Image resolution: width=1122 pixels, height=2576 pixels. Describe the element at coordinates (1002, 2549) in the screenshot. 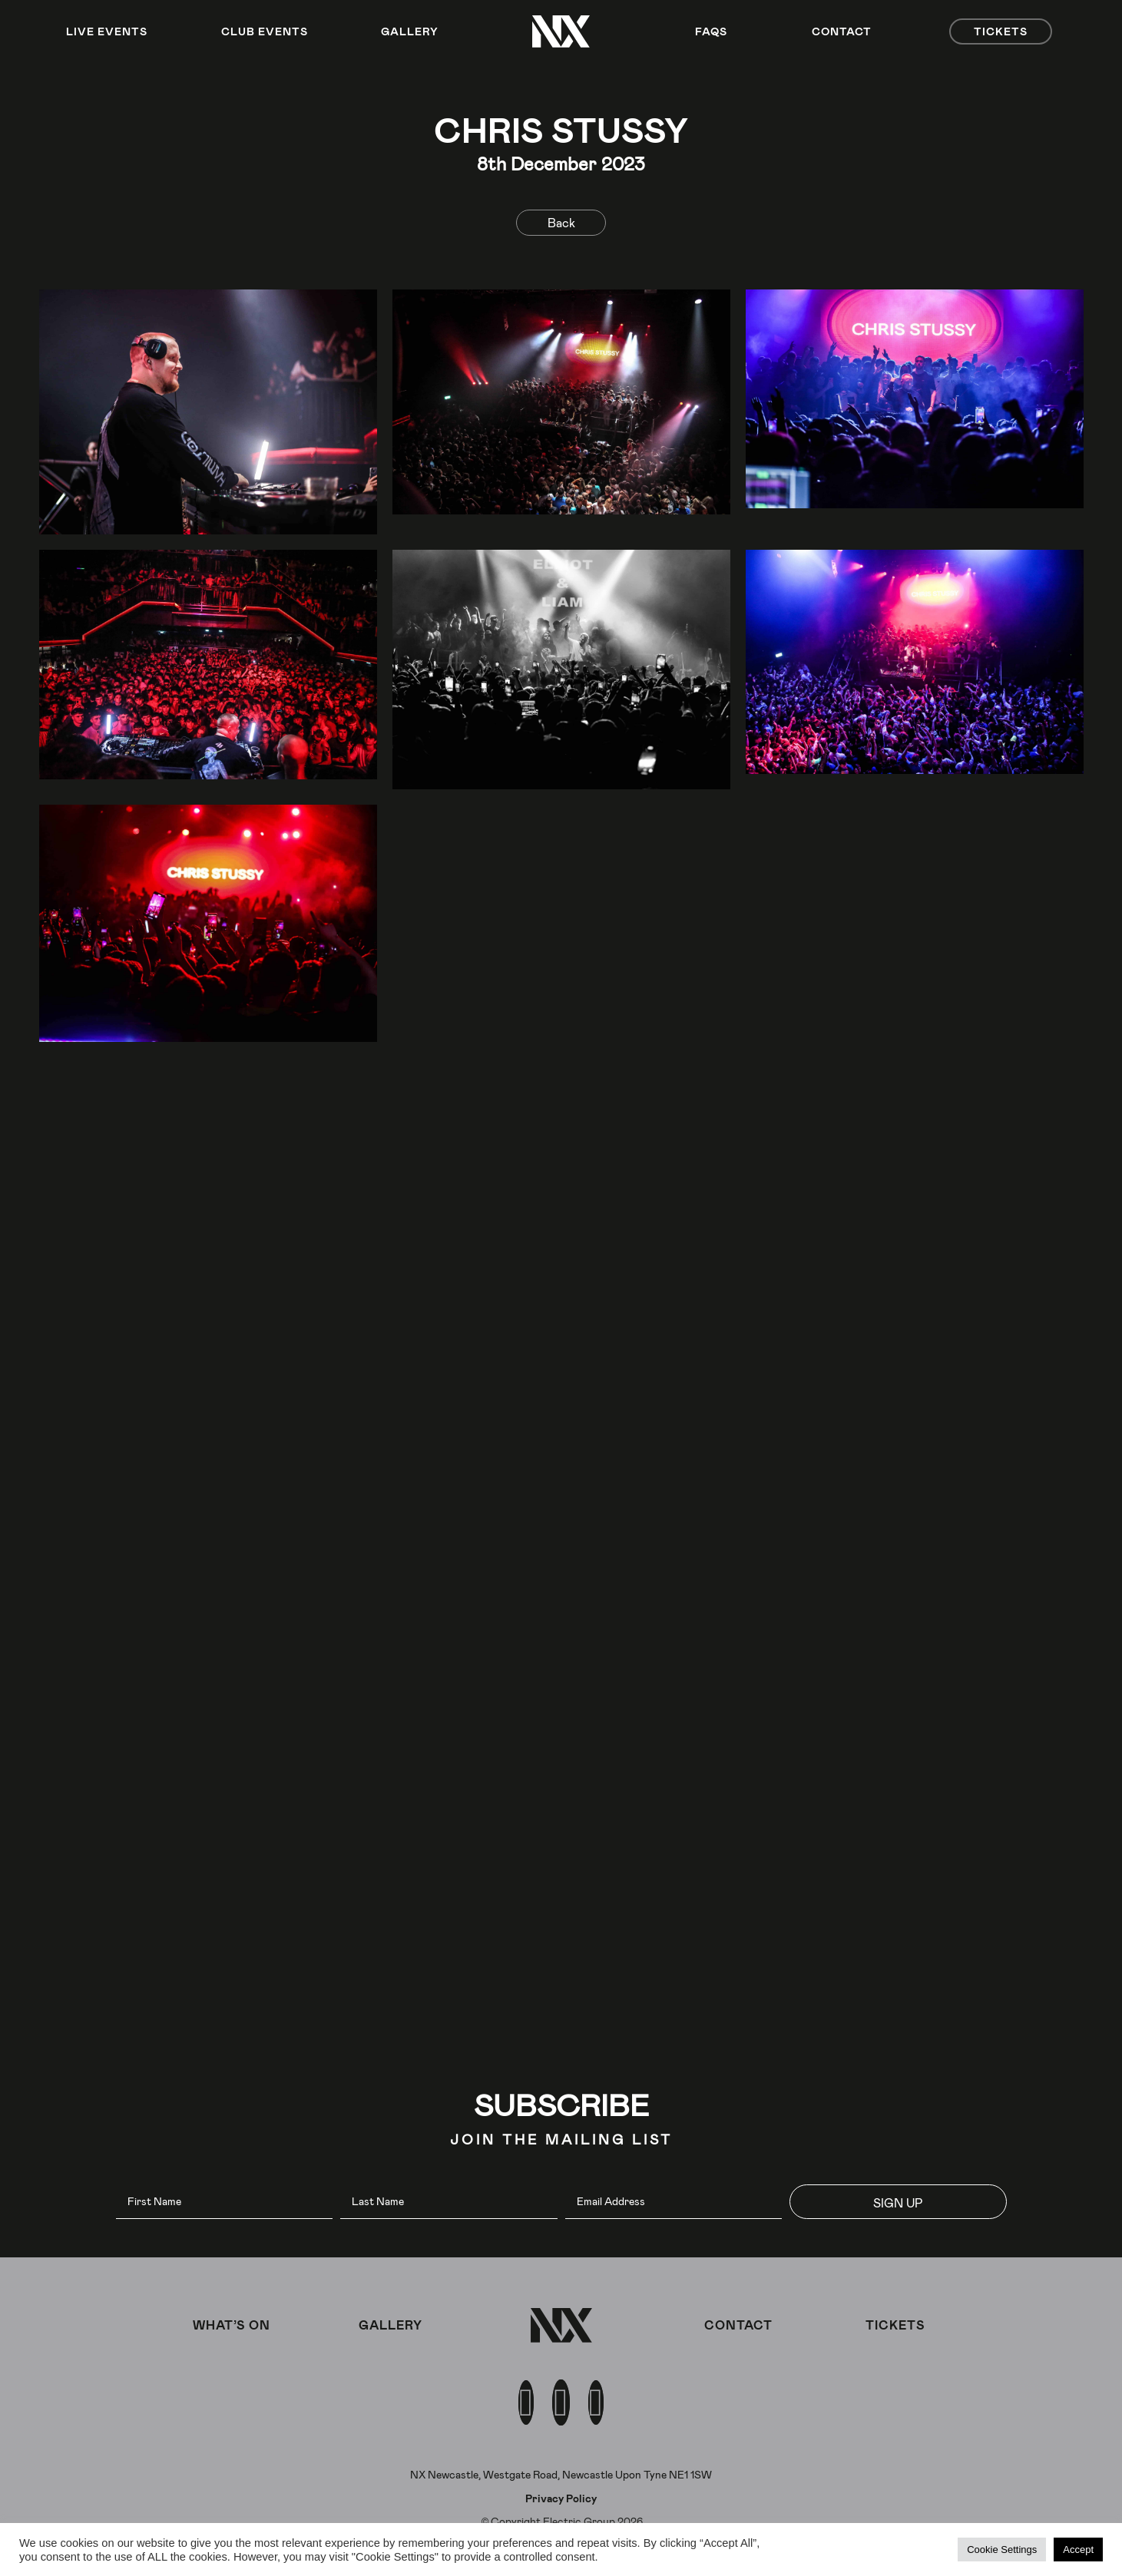

I see `Cookie Settings [button]` at that location.